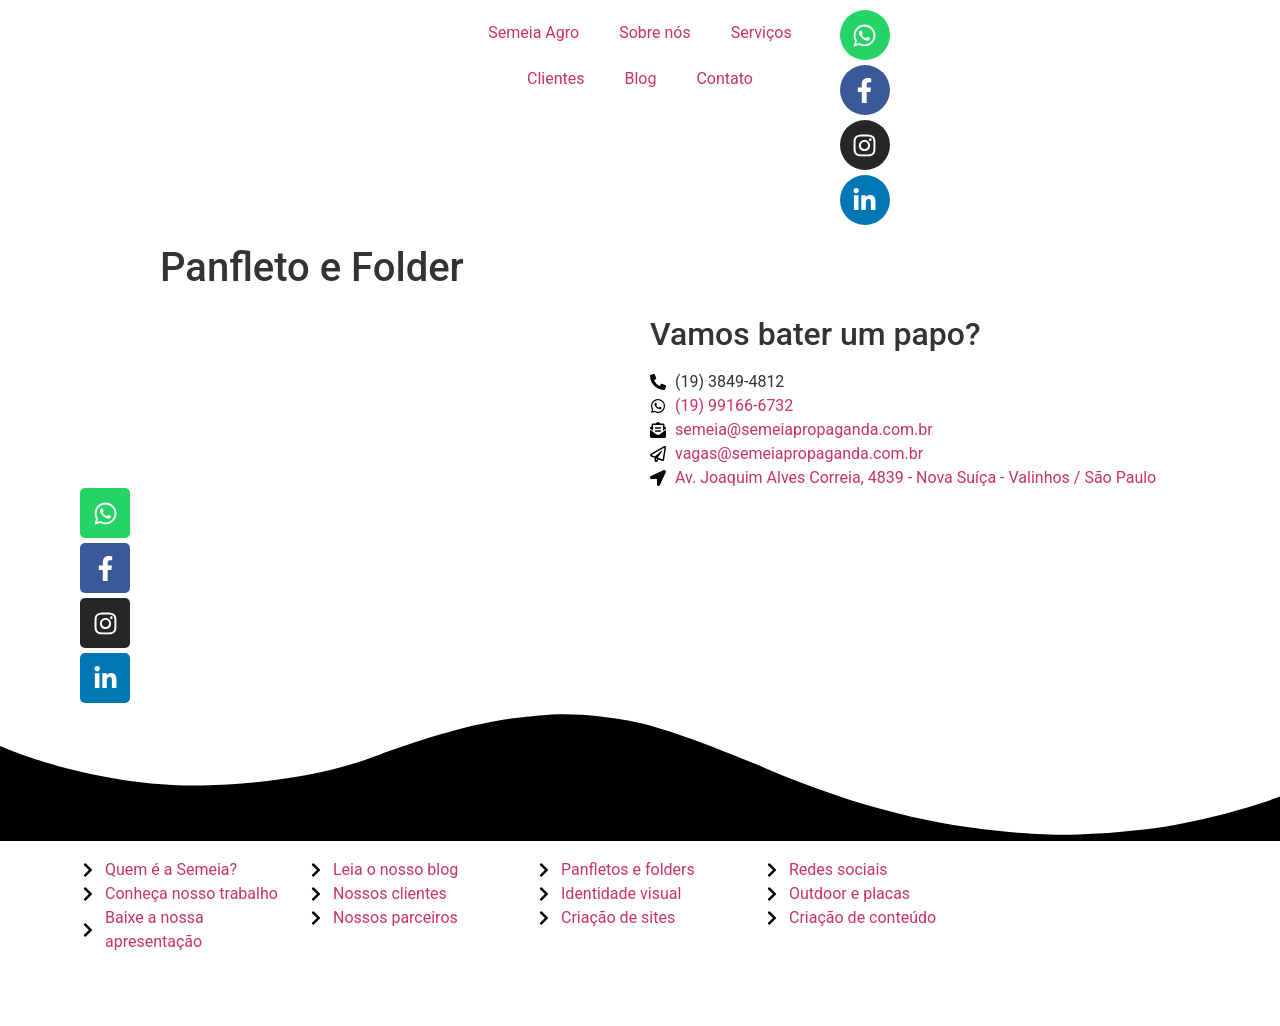  Describe the element at coordinates (640, 78) in the screenshot. I see `Blog` at that location.